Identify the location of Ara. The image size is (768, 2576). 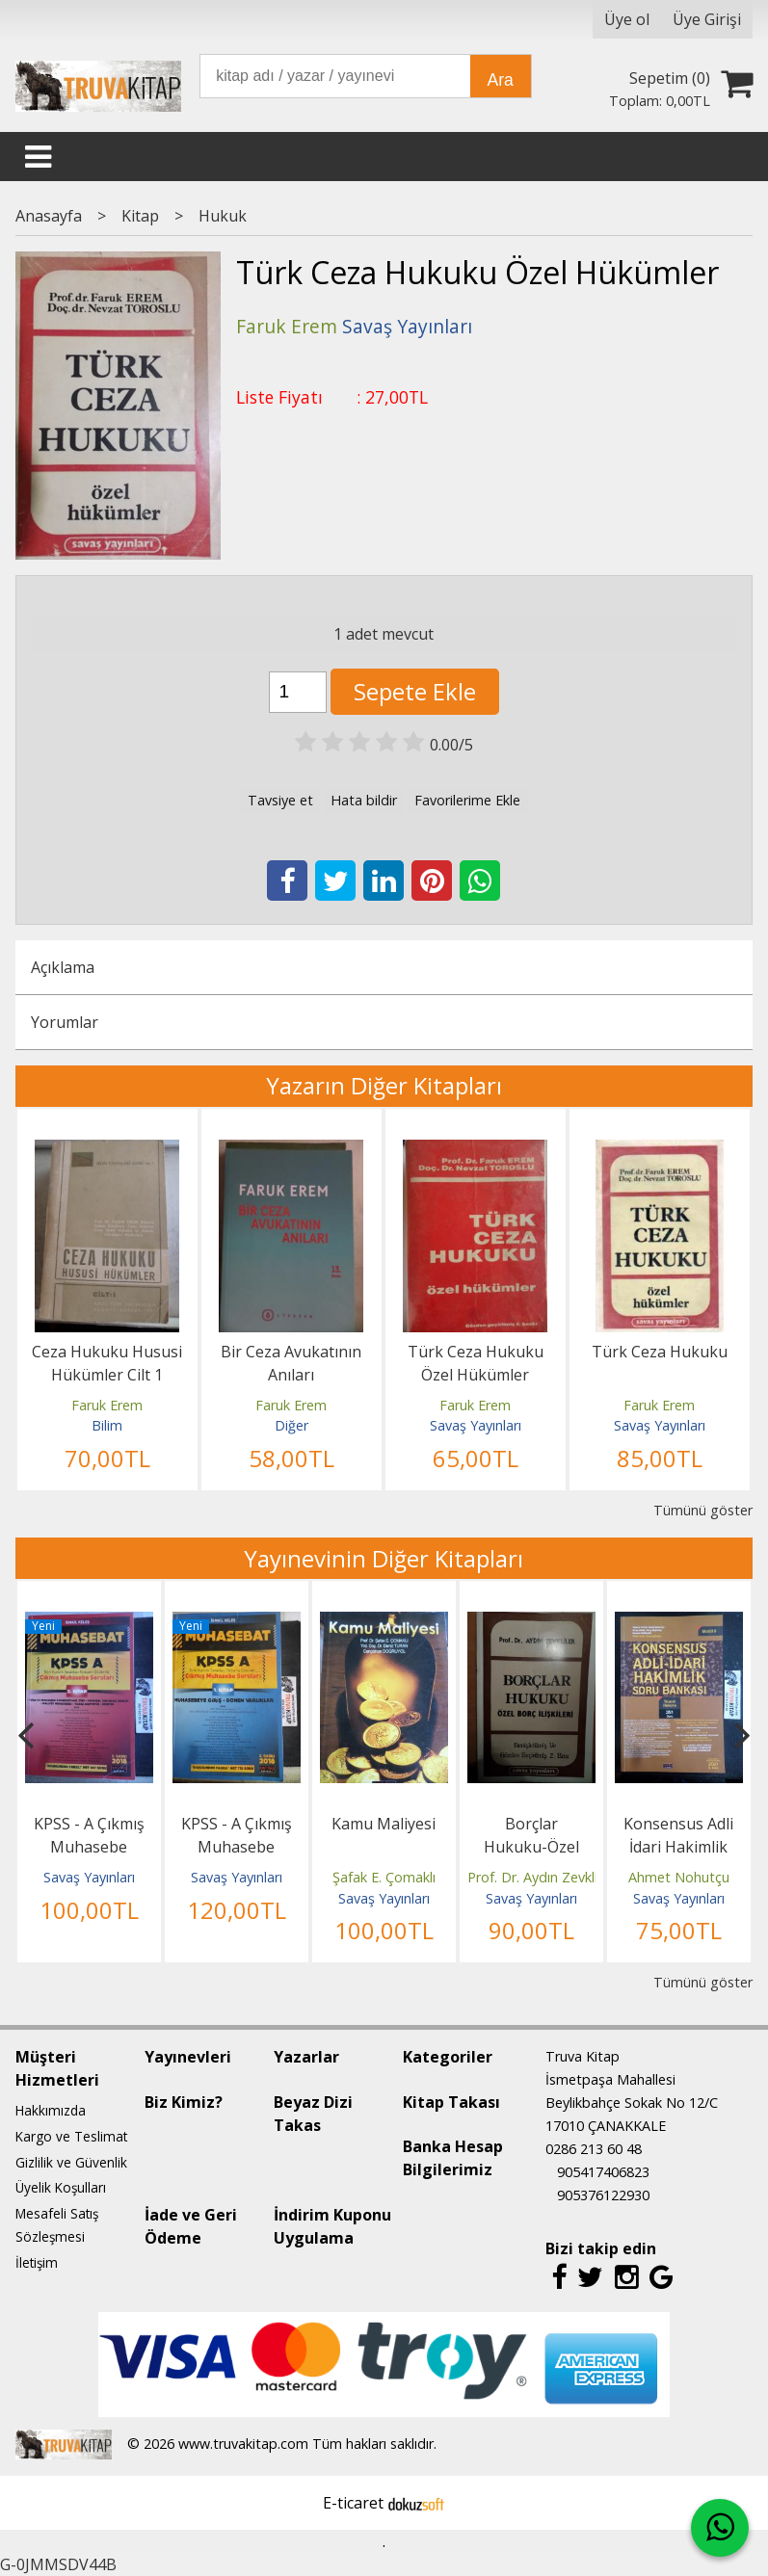
(501, 80).